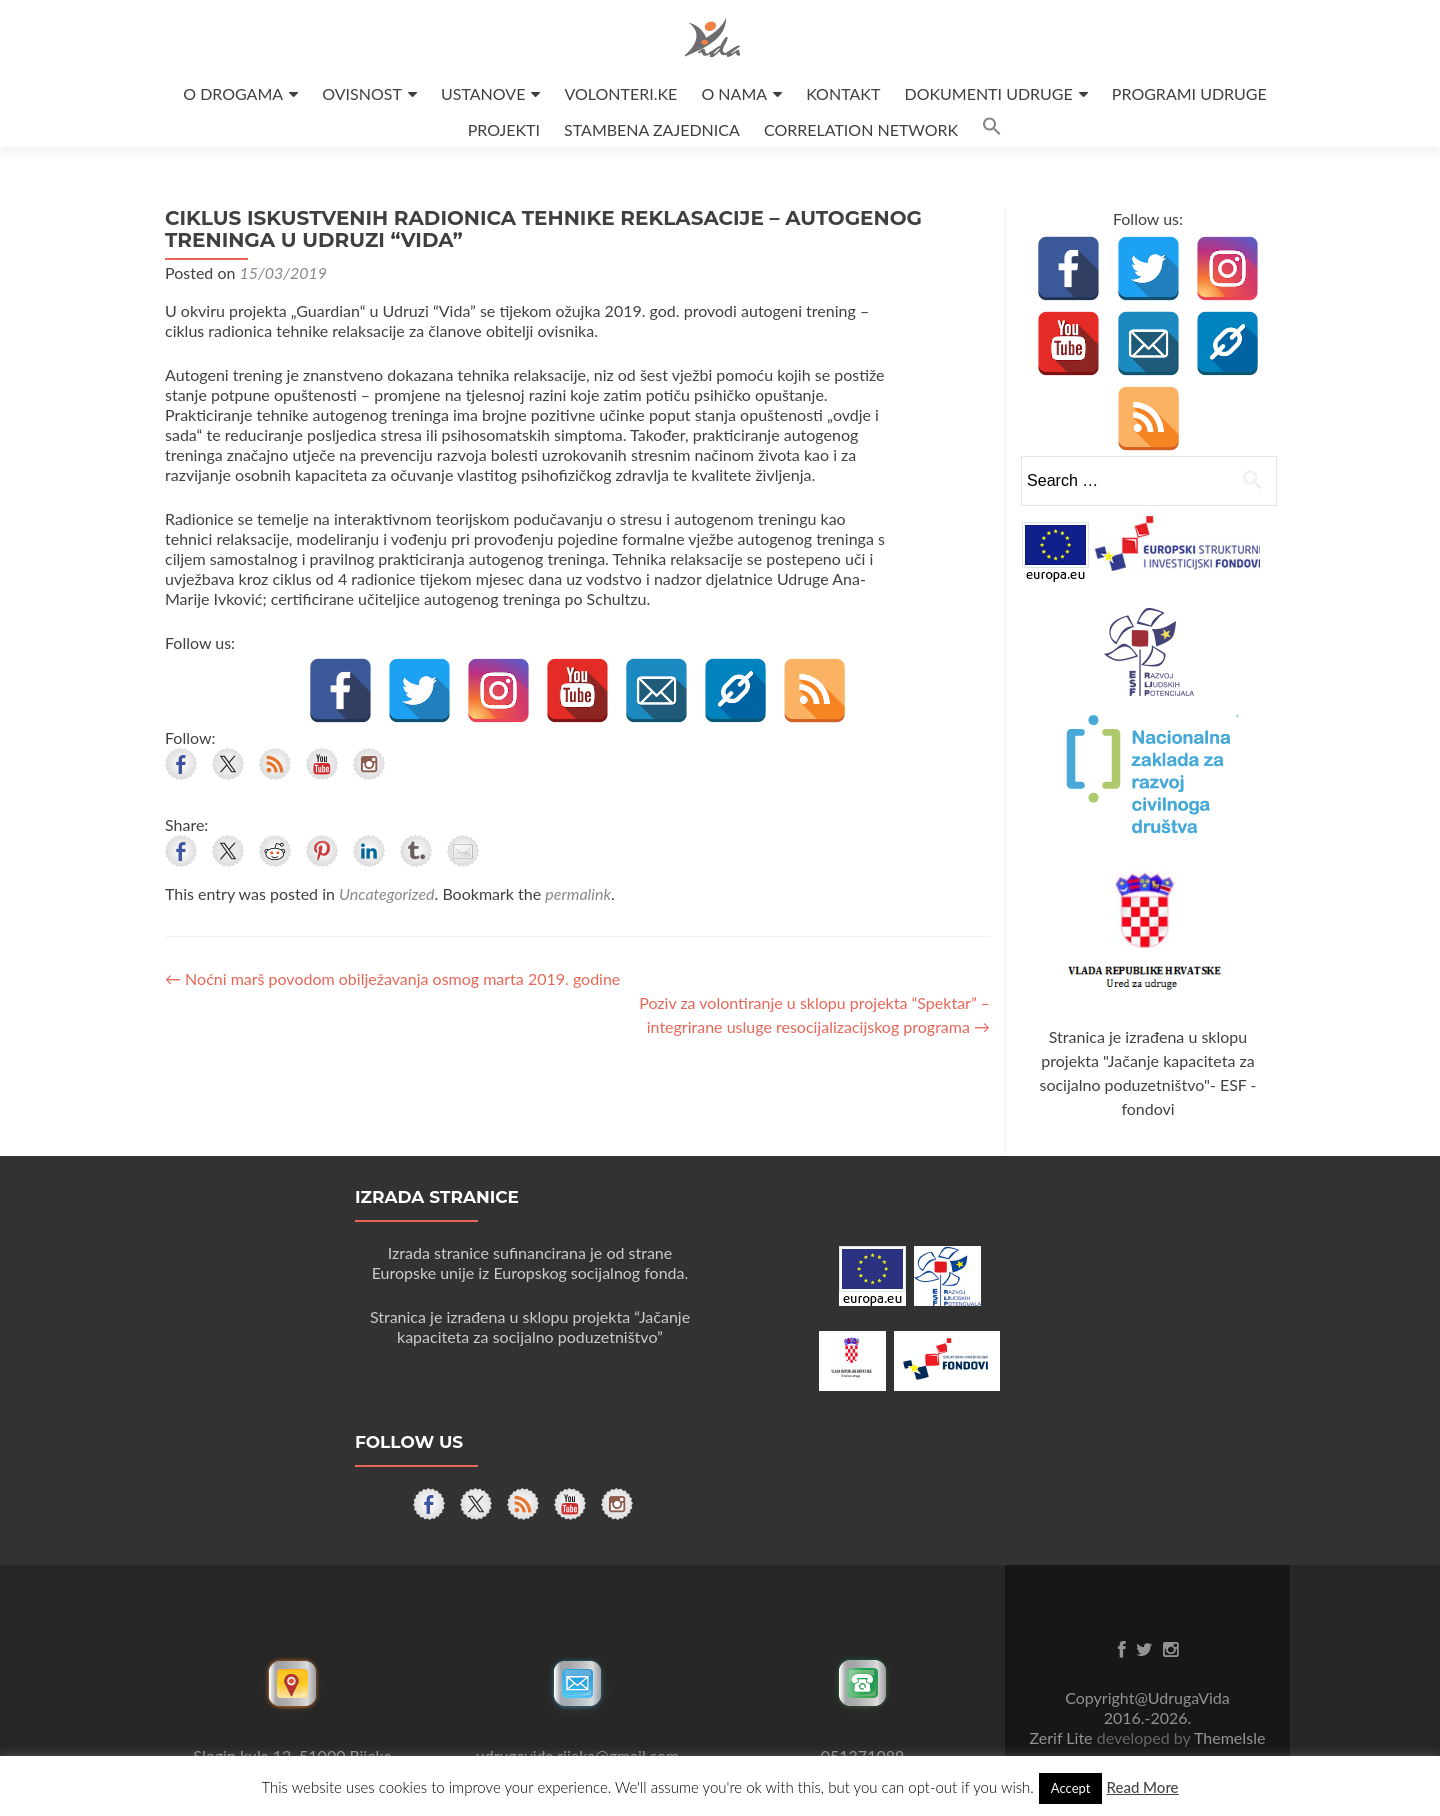 This screenshot has height=1816, width=1440. What do you see at coordinates (1229, 1737) in the screenshot?
I see `ThemeIsle` at bounding box center [1229, 1737].